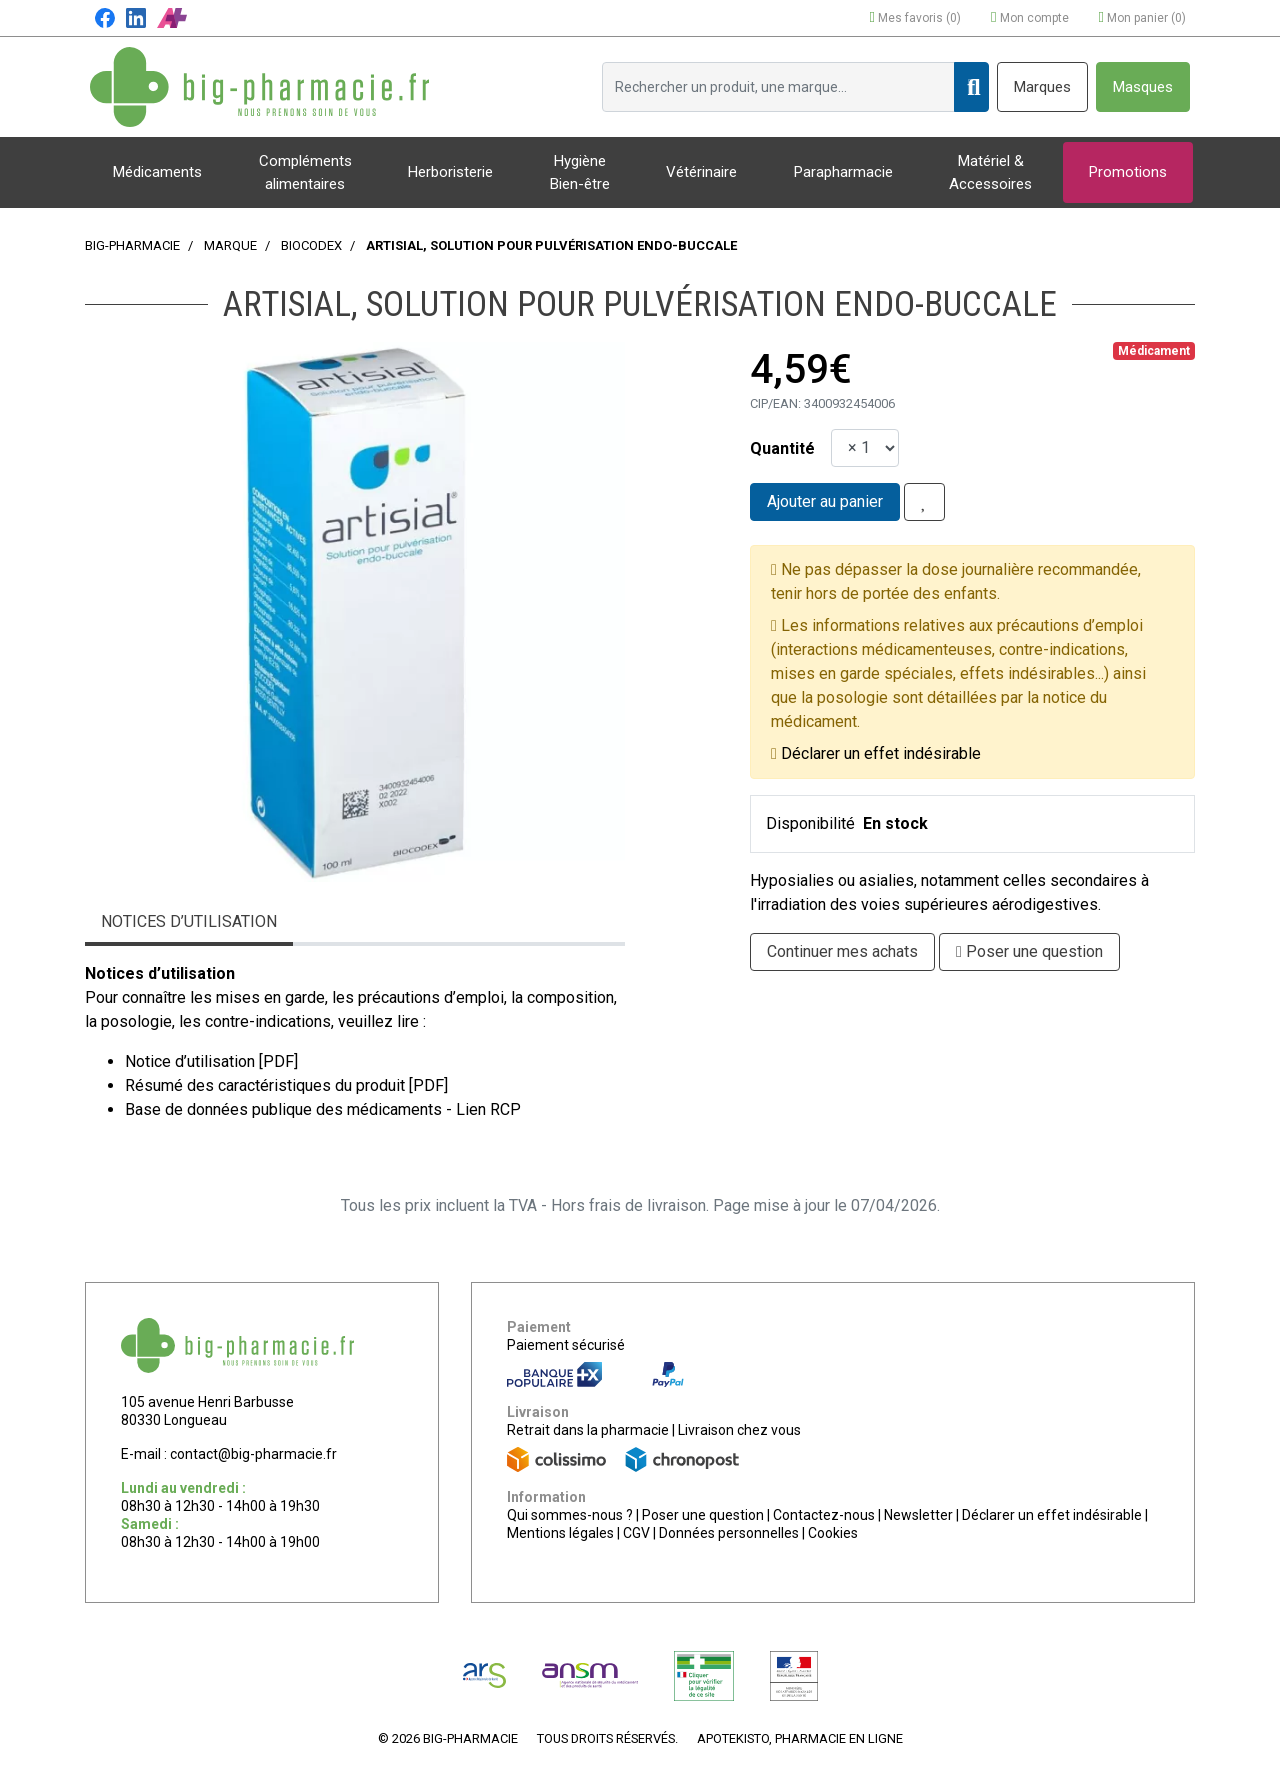 This screenshot has width=1280, height=1772. What do you see at coordinates (1042, 87) in the screenshot?
I see `Marques` at bounding box center [1042, 87].